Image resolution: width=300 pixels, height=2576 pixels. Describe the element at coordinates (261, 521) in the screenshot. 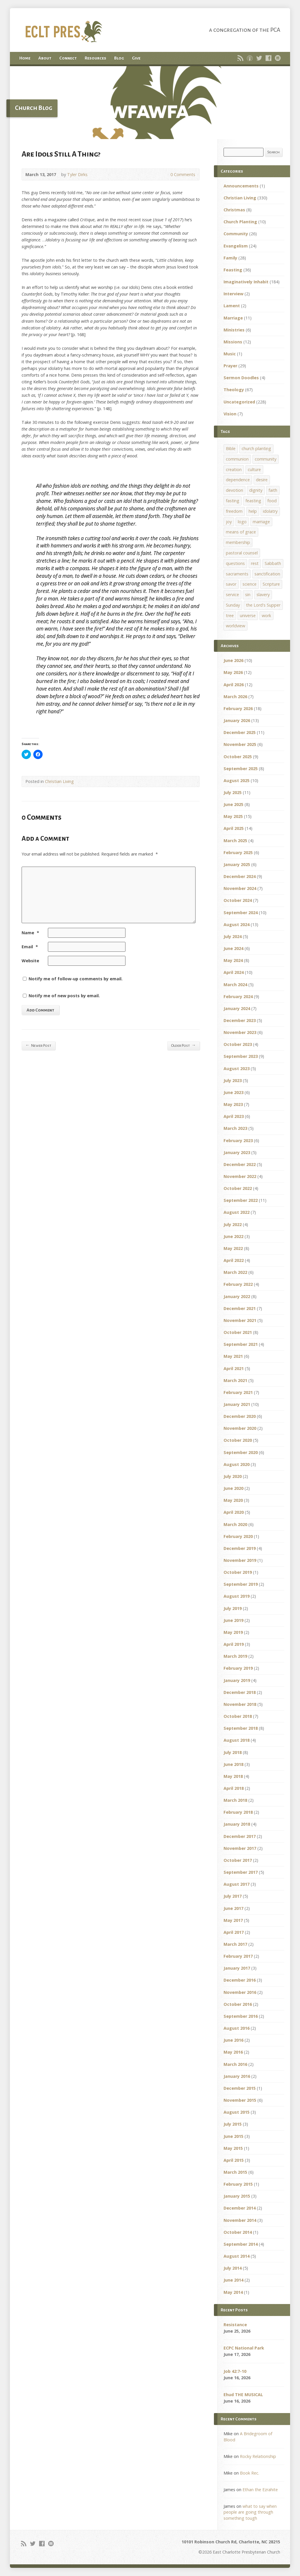

I see `marriage [marriage (1 item)]` at that location.